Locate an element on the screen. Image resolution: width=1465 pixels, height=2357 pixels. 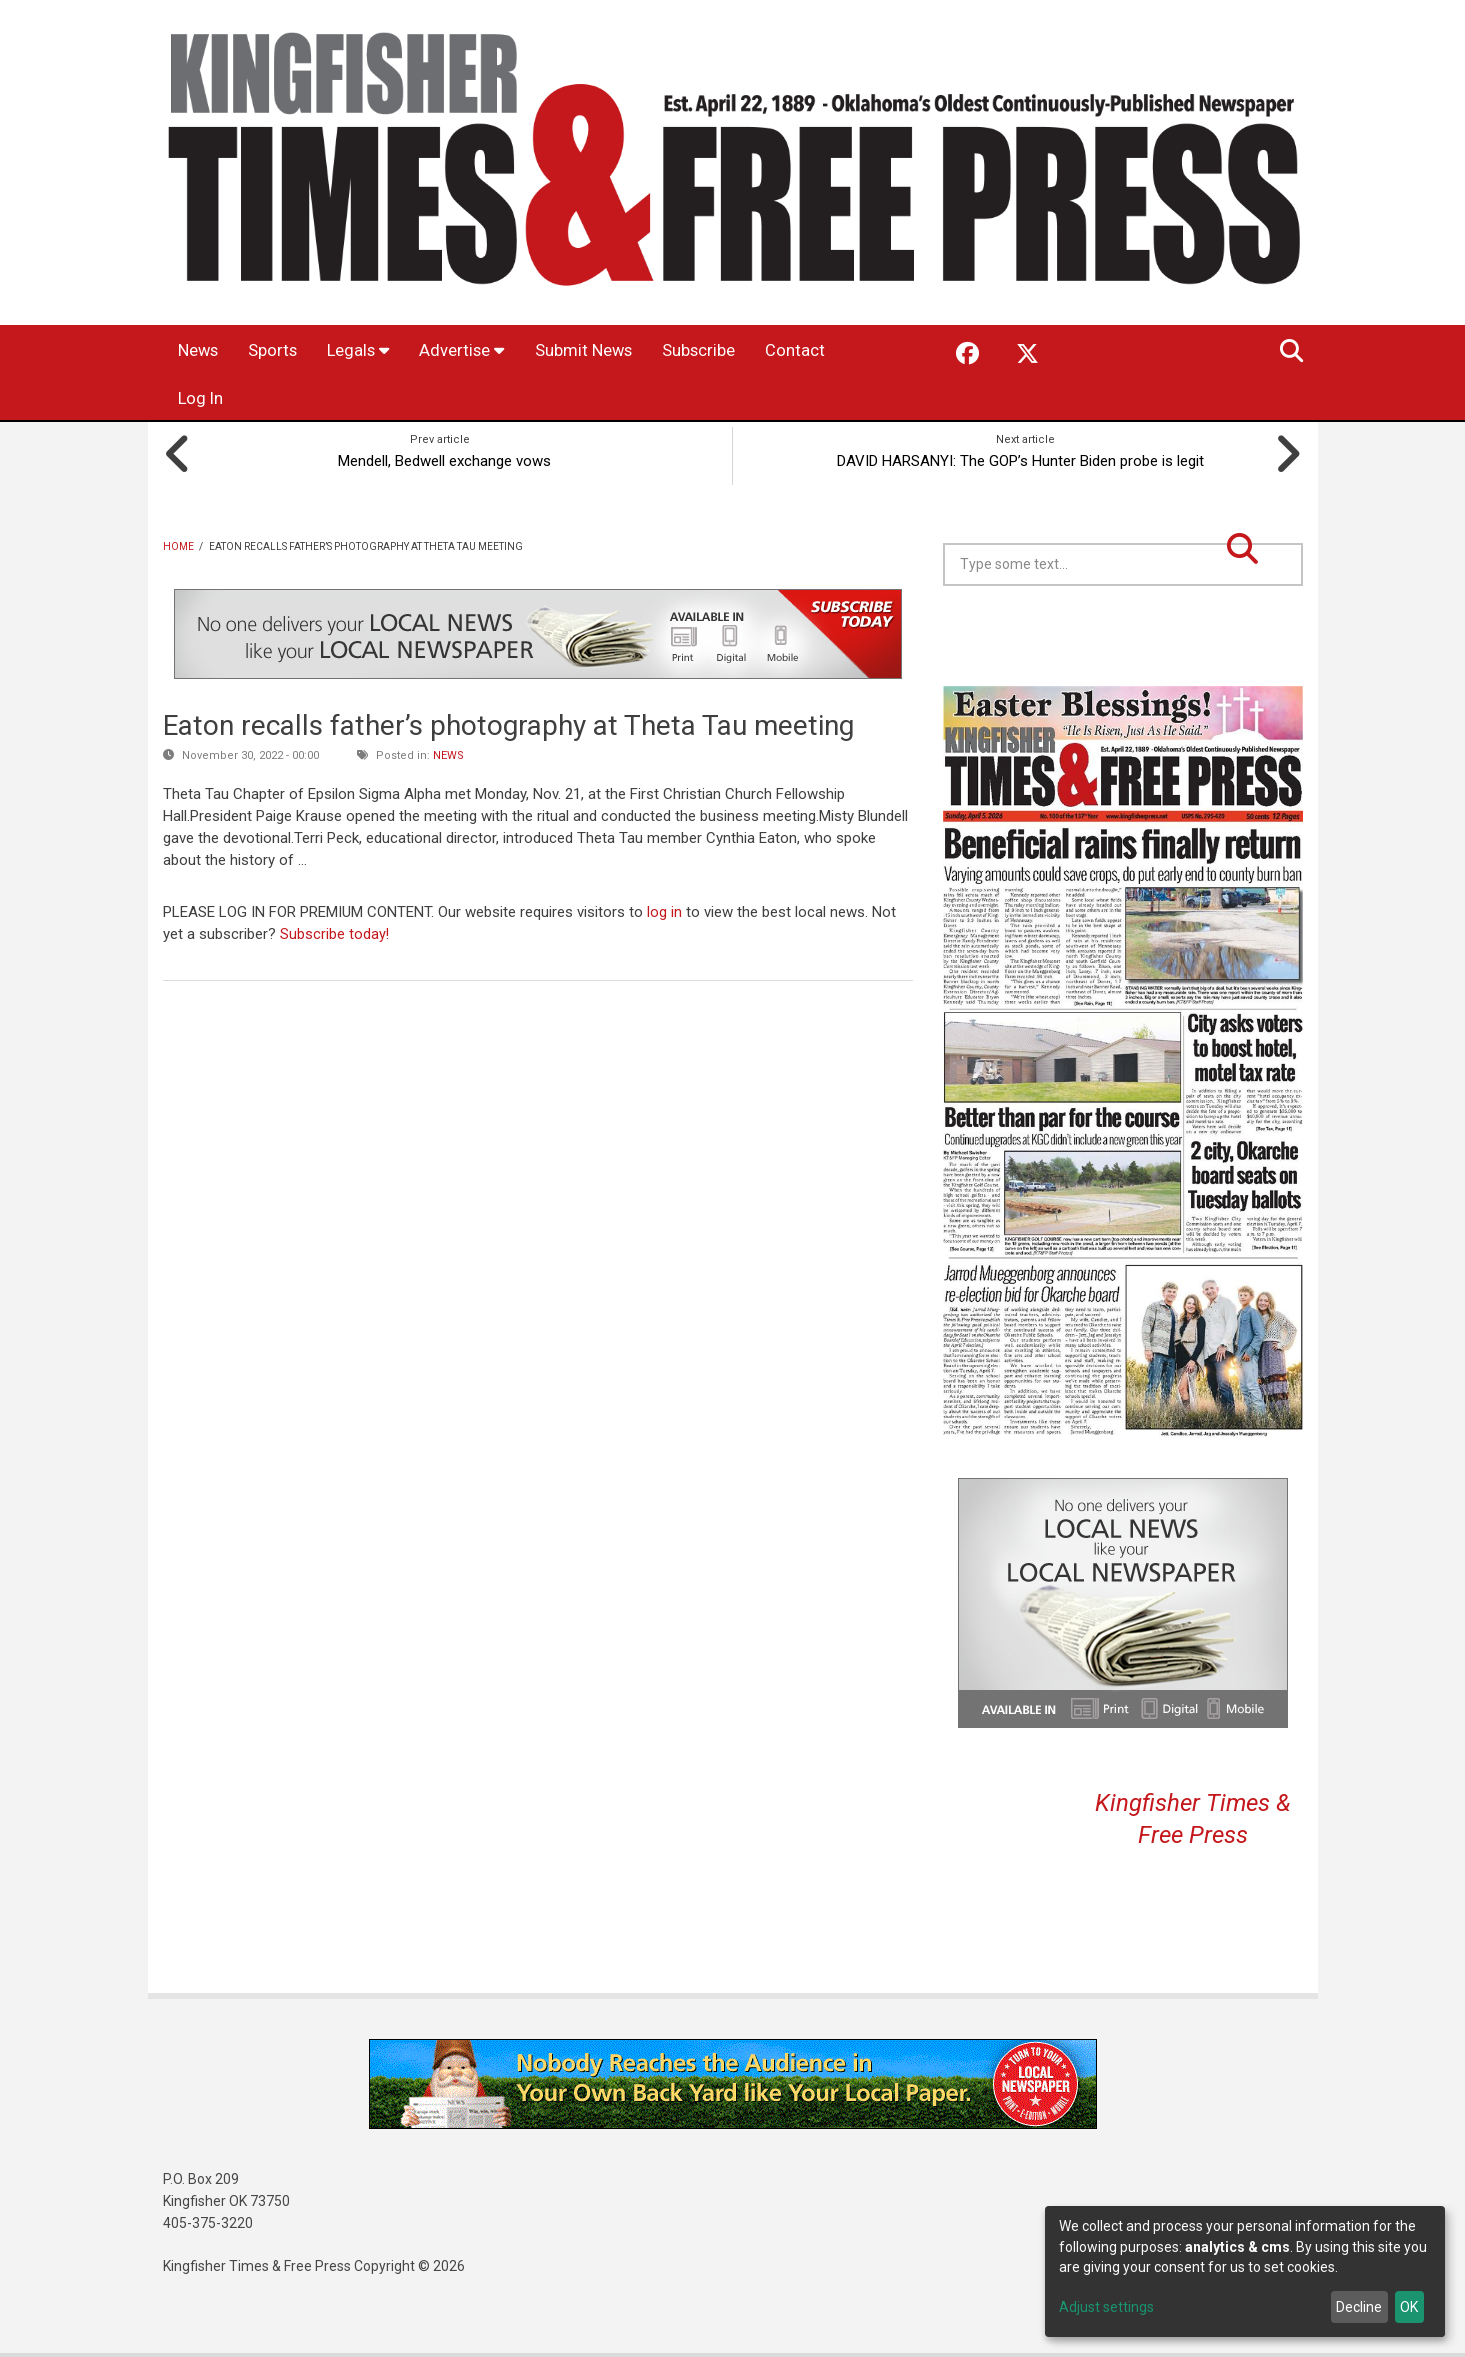
Subscribe is located at coordinates (767, 351).